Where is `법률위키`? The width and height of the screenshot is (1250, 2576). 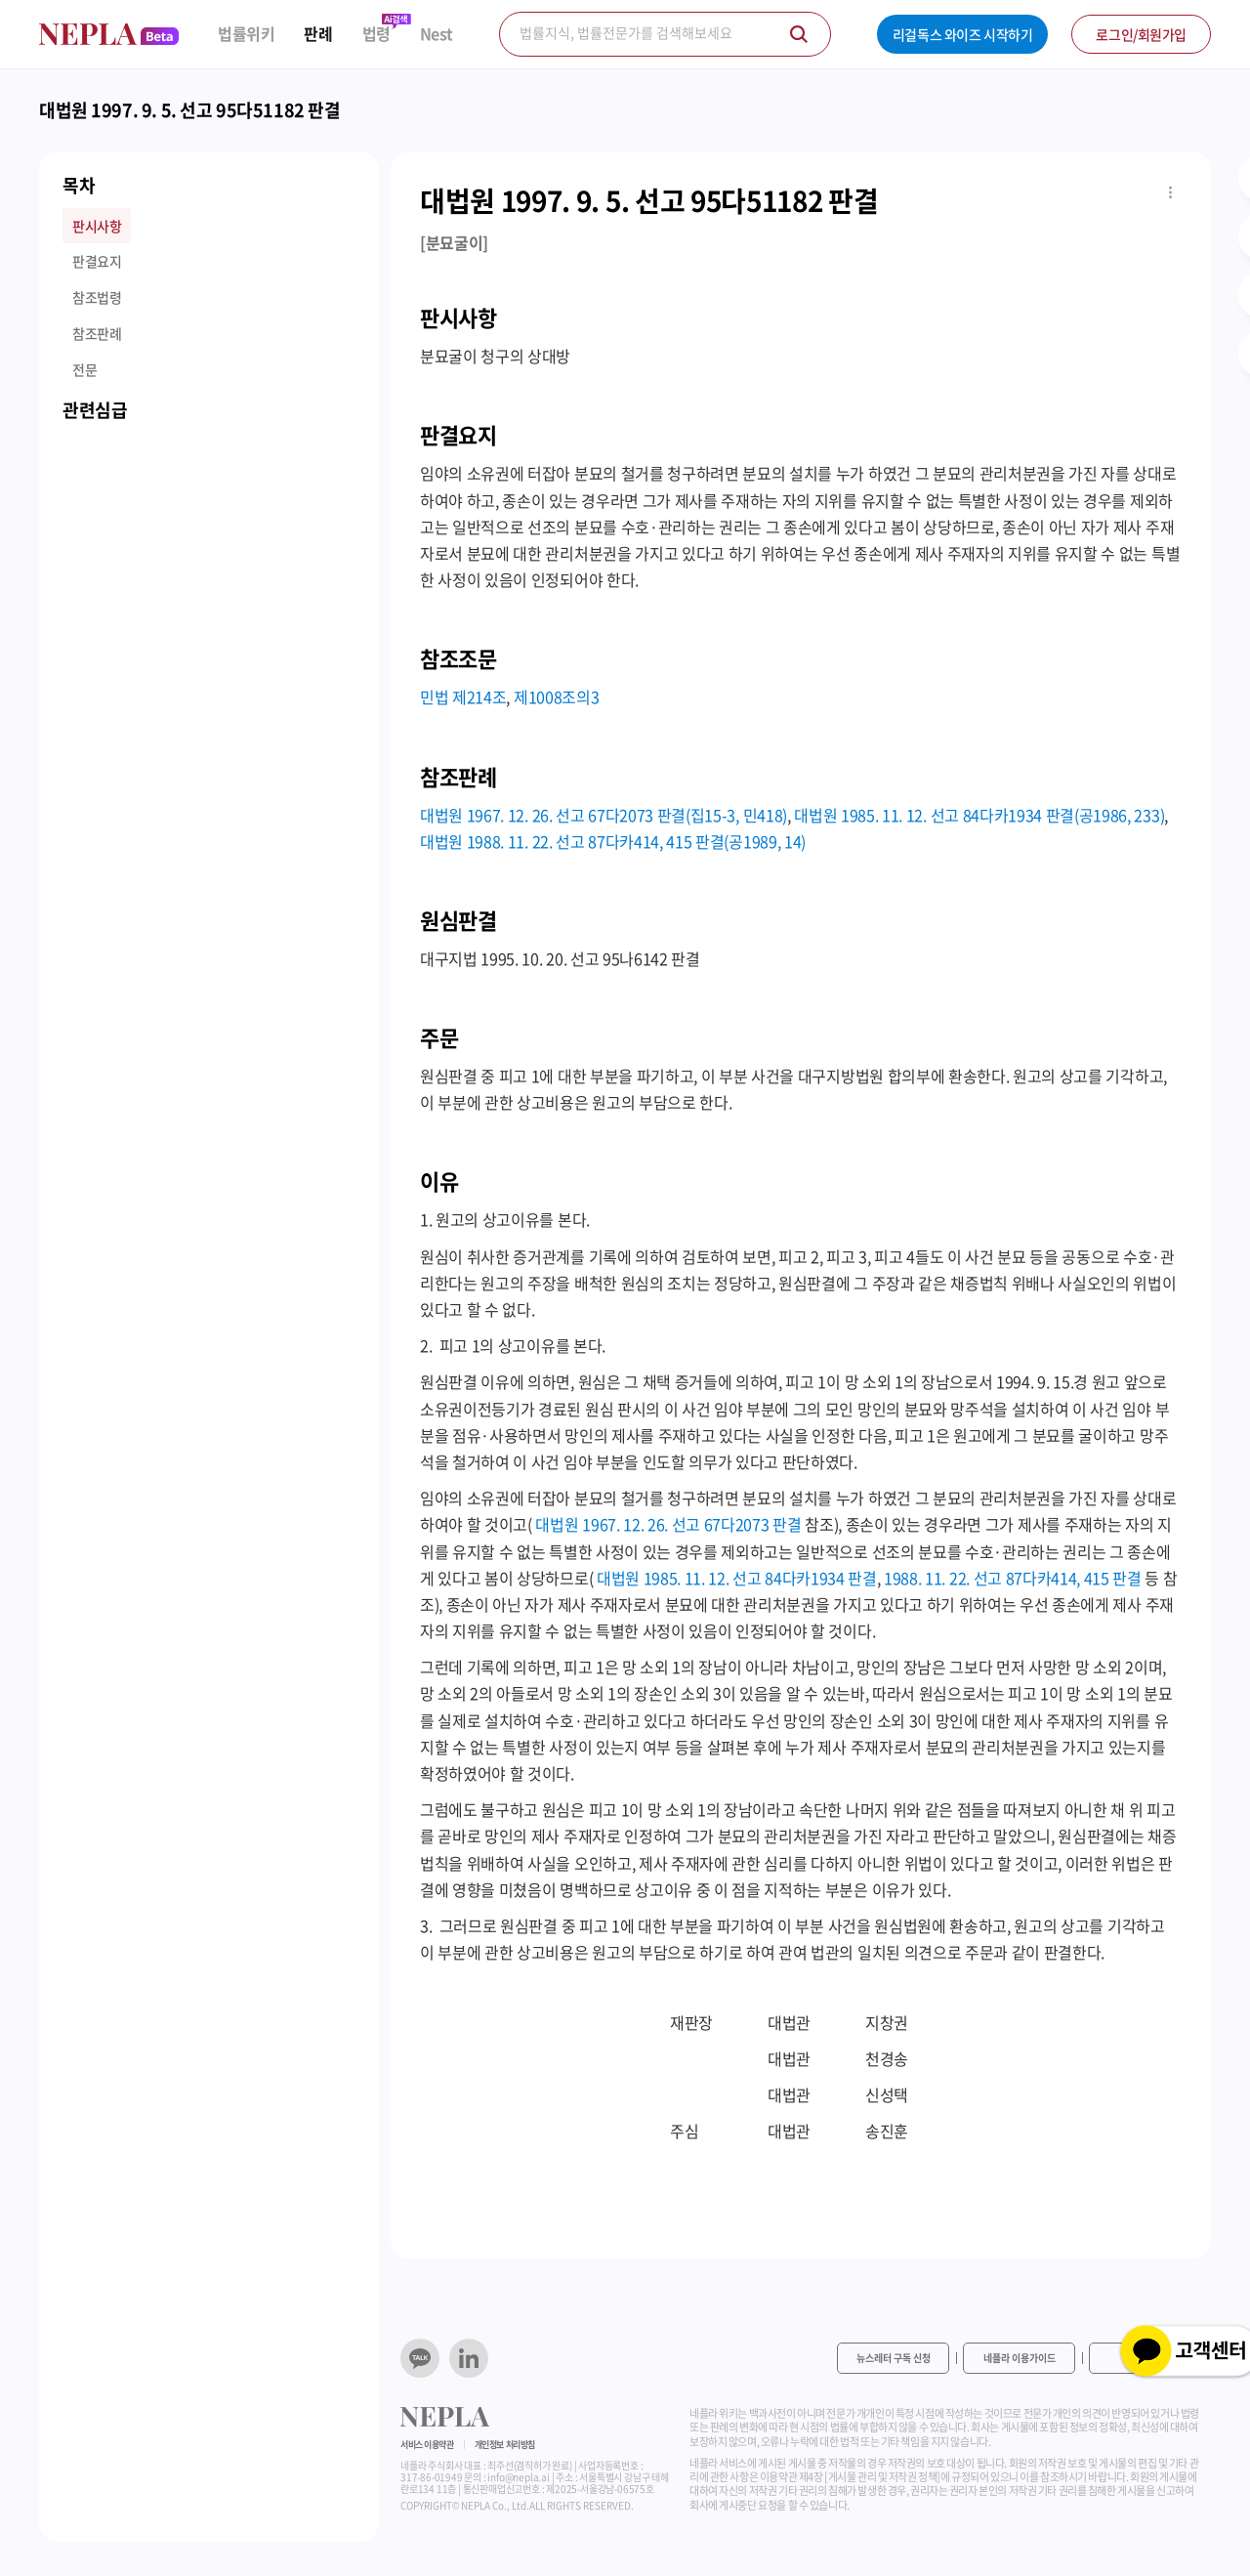 법률위키 is located at coordinates (246, 33).